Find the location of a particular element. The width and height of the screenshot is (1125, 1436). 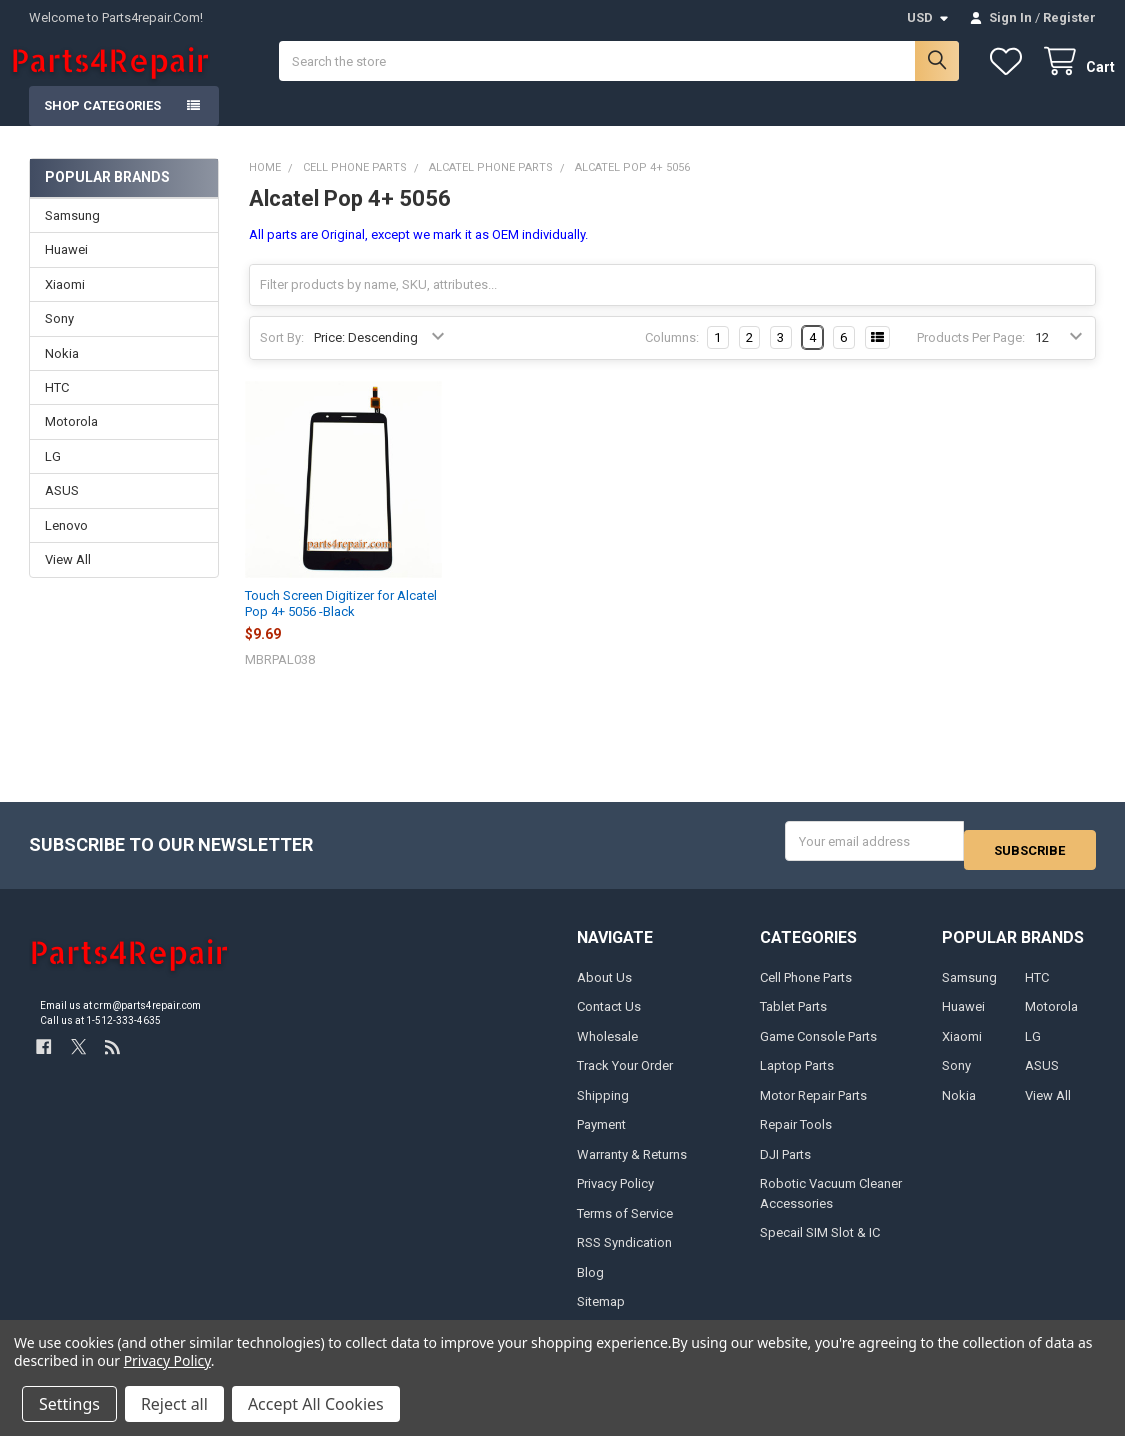

Accept All Cookies is located at coordinates (316, 1404).